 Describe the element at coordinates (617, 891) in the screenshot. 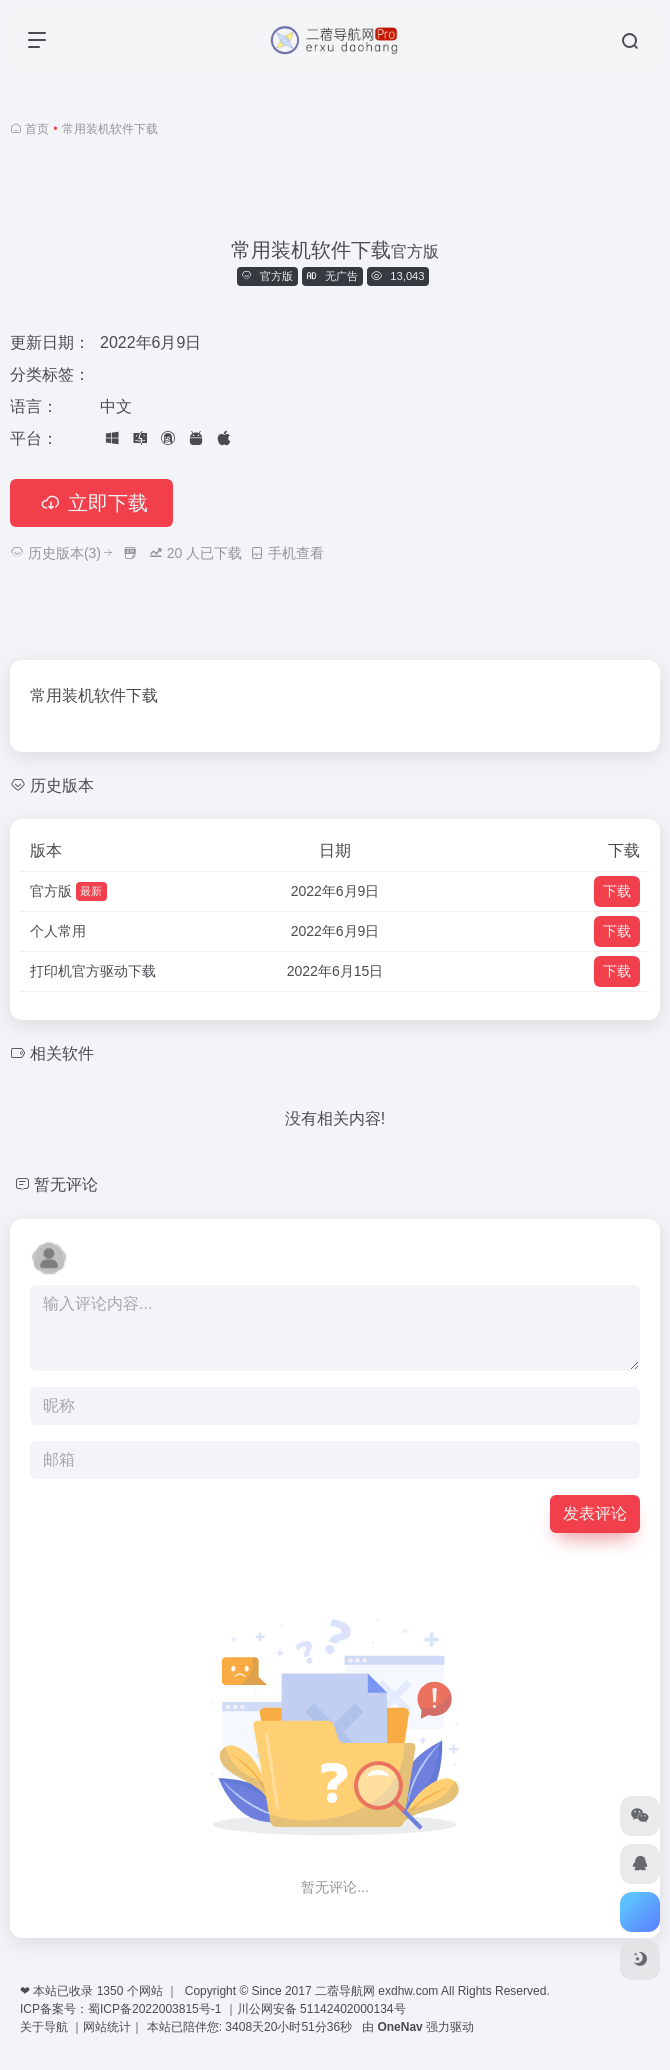

I see `下载` at that location.